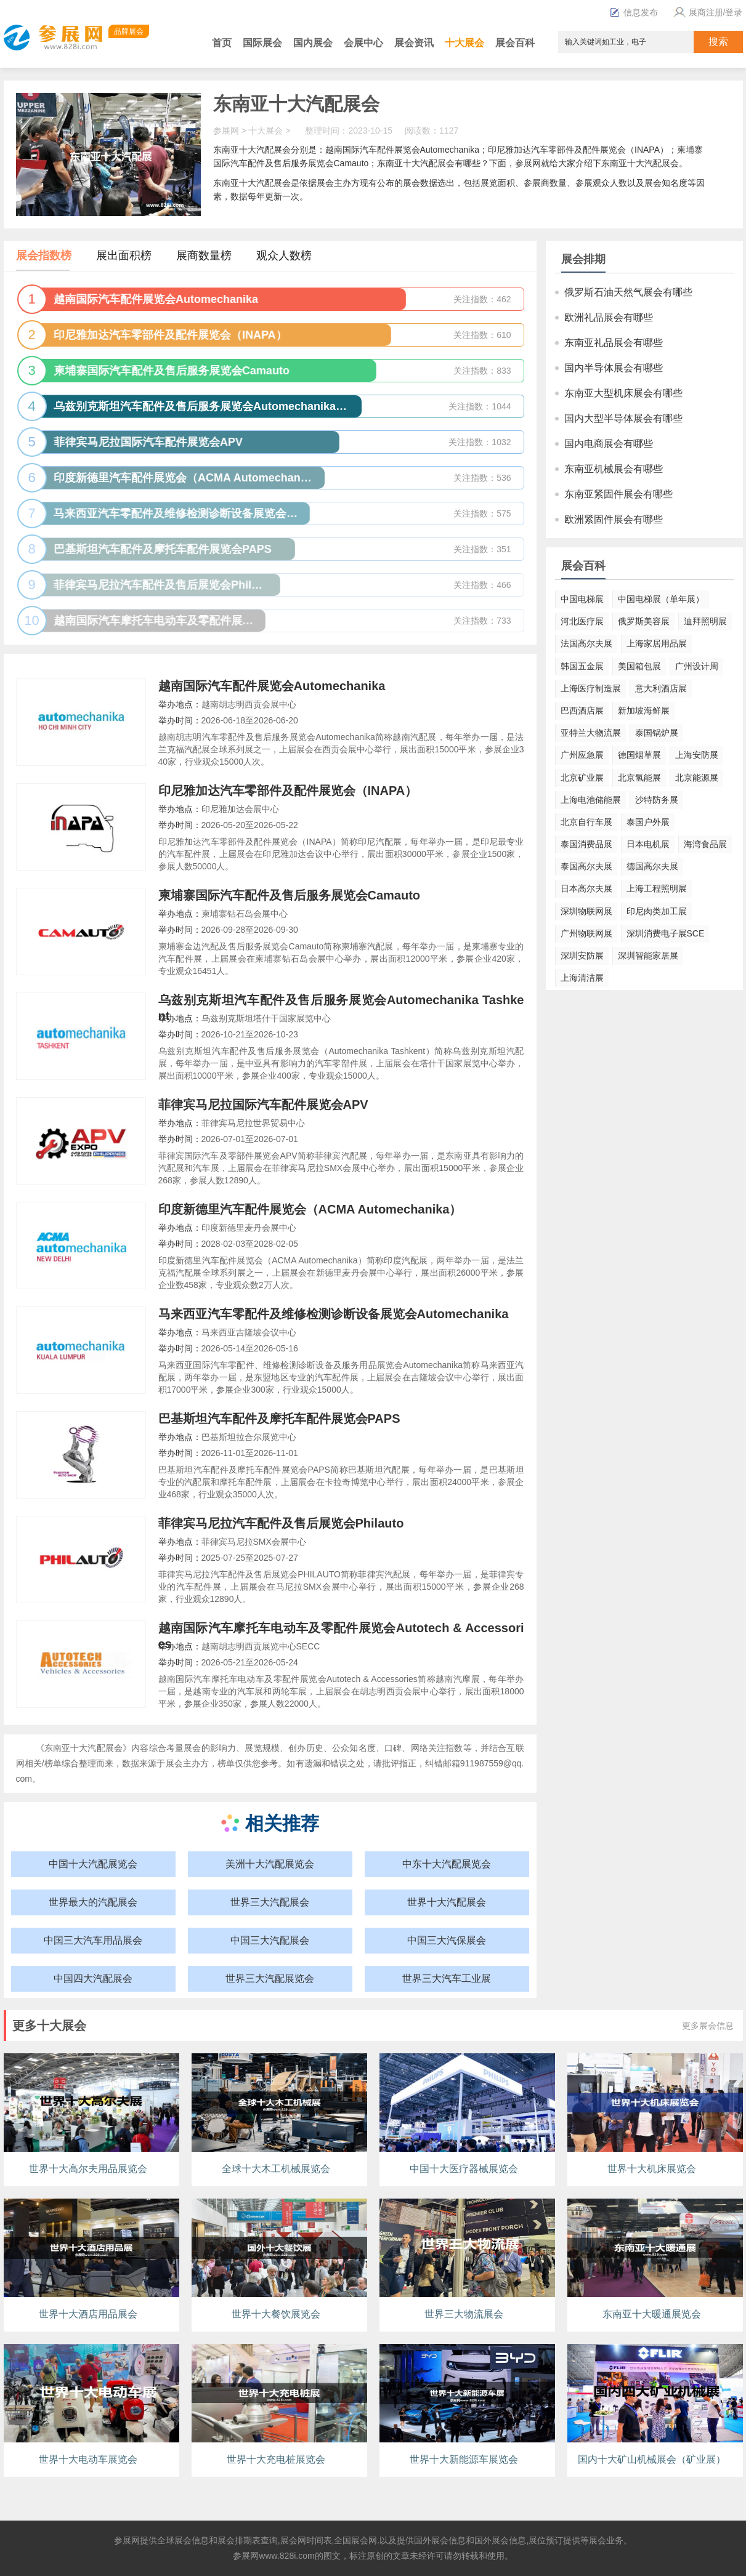  What do you see at coordinates (623, 393) in the screenshot?
I see `东南亚大型机床展会有哪些` at bounding box center [623, 393].